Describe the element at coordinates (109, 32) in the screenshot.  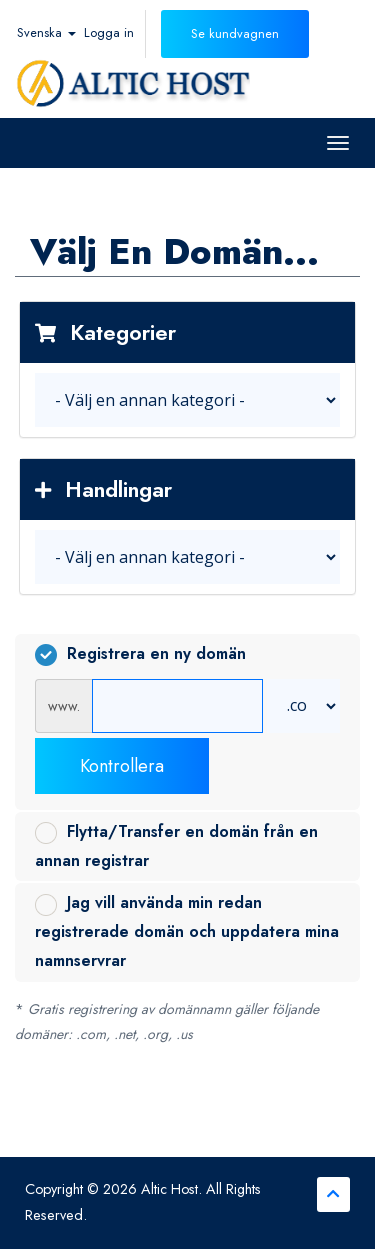
I see `Logga in` at that location.